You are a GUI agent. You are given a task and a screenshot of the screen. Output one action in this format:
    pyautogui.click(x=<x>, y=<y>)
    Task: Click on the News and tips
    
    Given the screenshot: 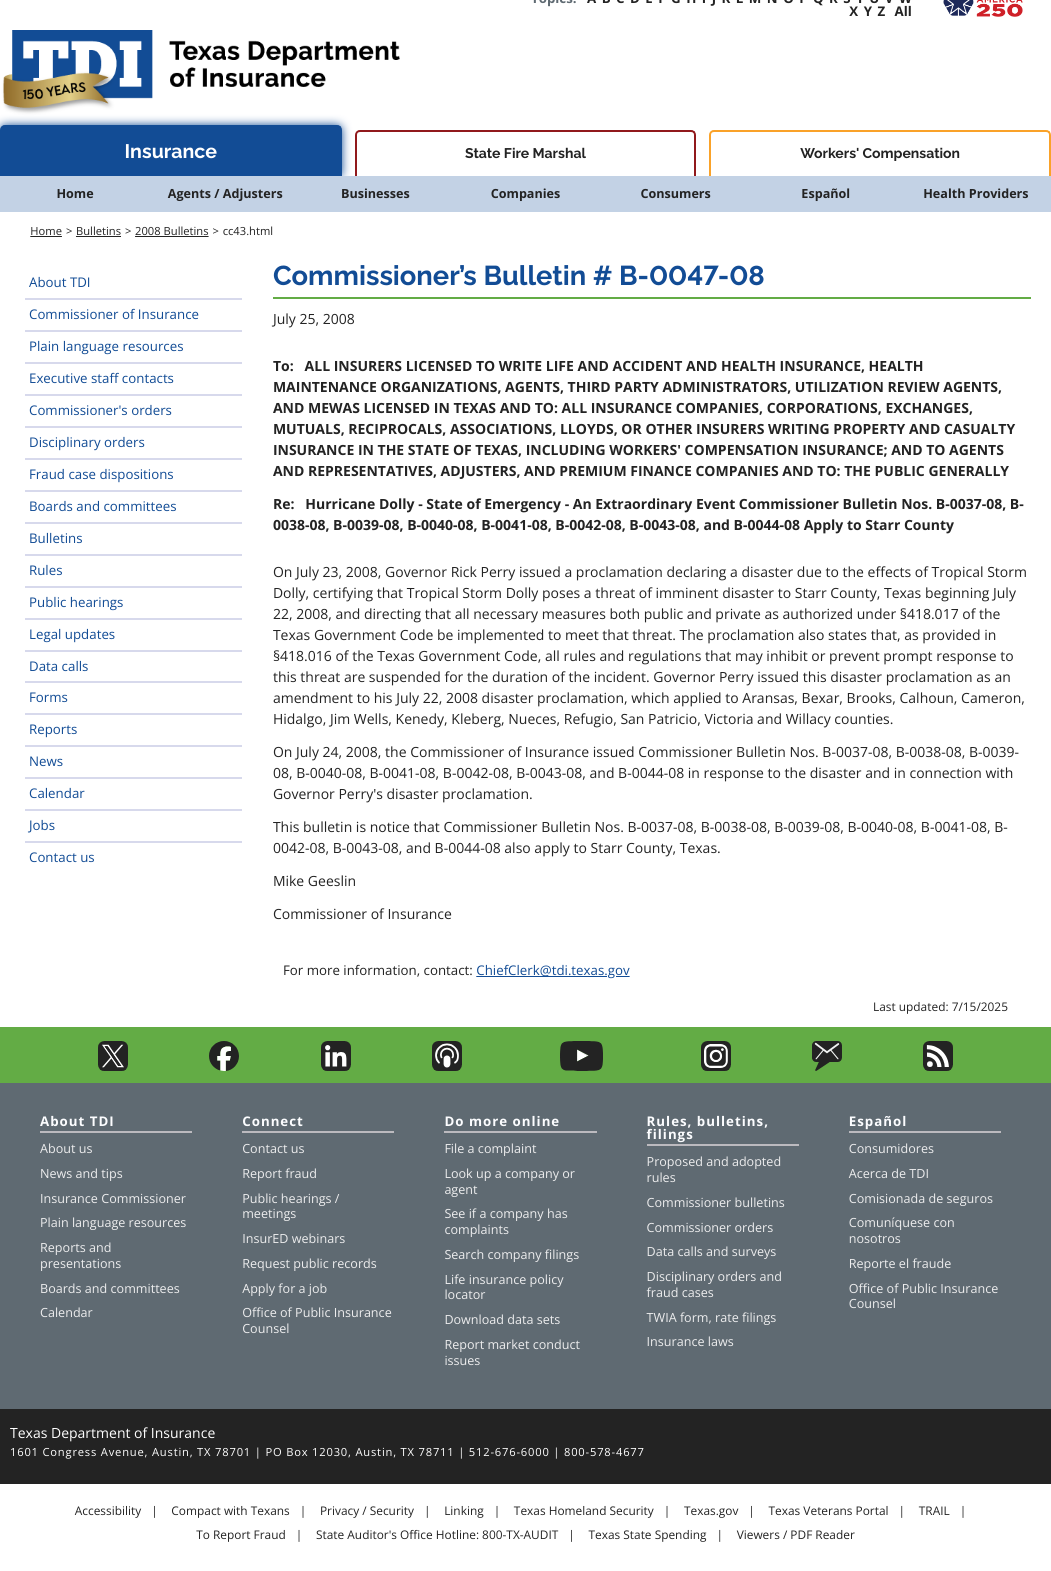 What is the action you would take?
    pyautogui.click(x=81, y=1173)
    